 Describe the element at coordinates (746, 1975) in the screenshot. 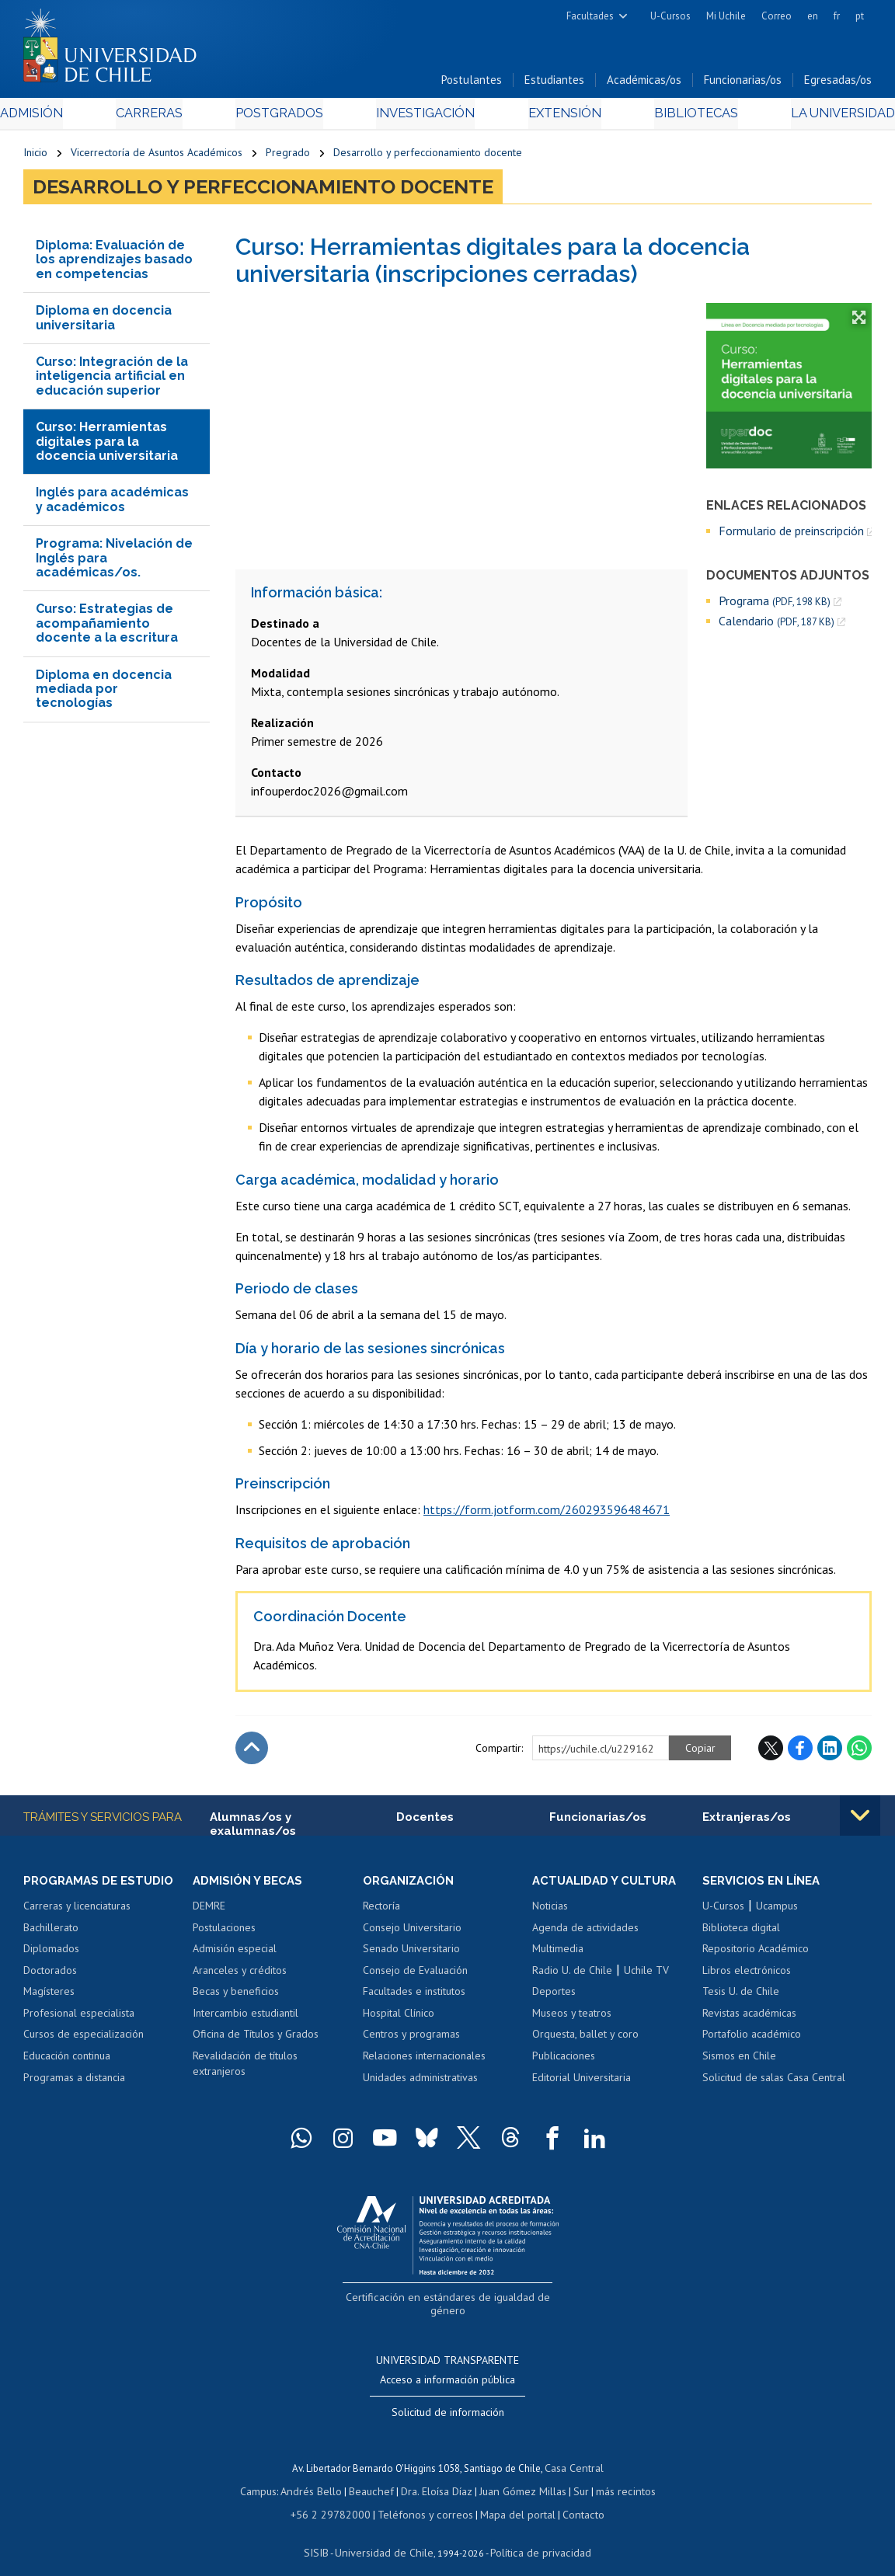

I see `Libros electrónicos` at that location.